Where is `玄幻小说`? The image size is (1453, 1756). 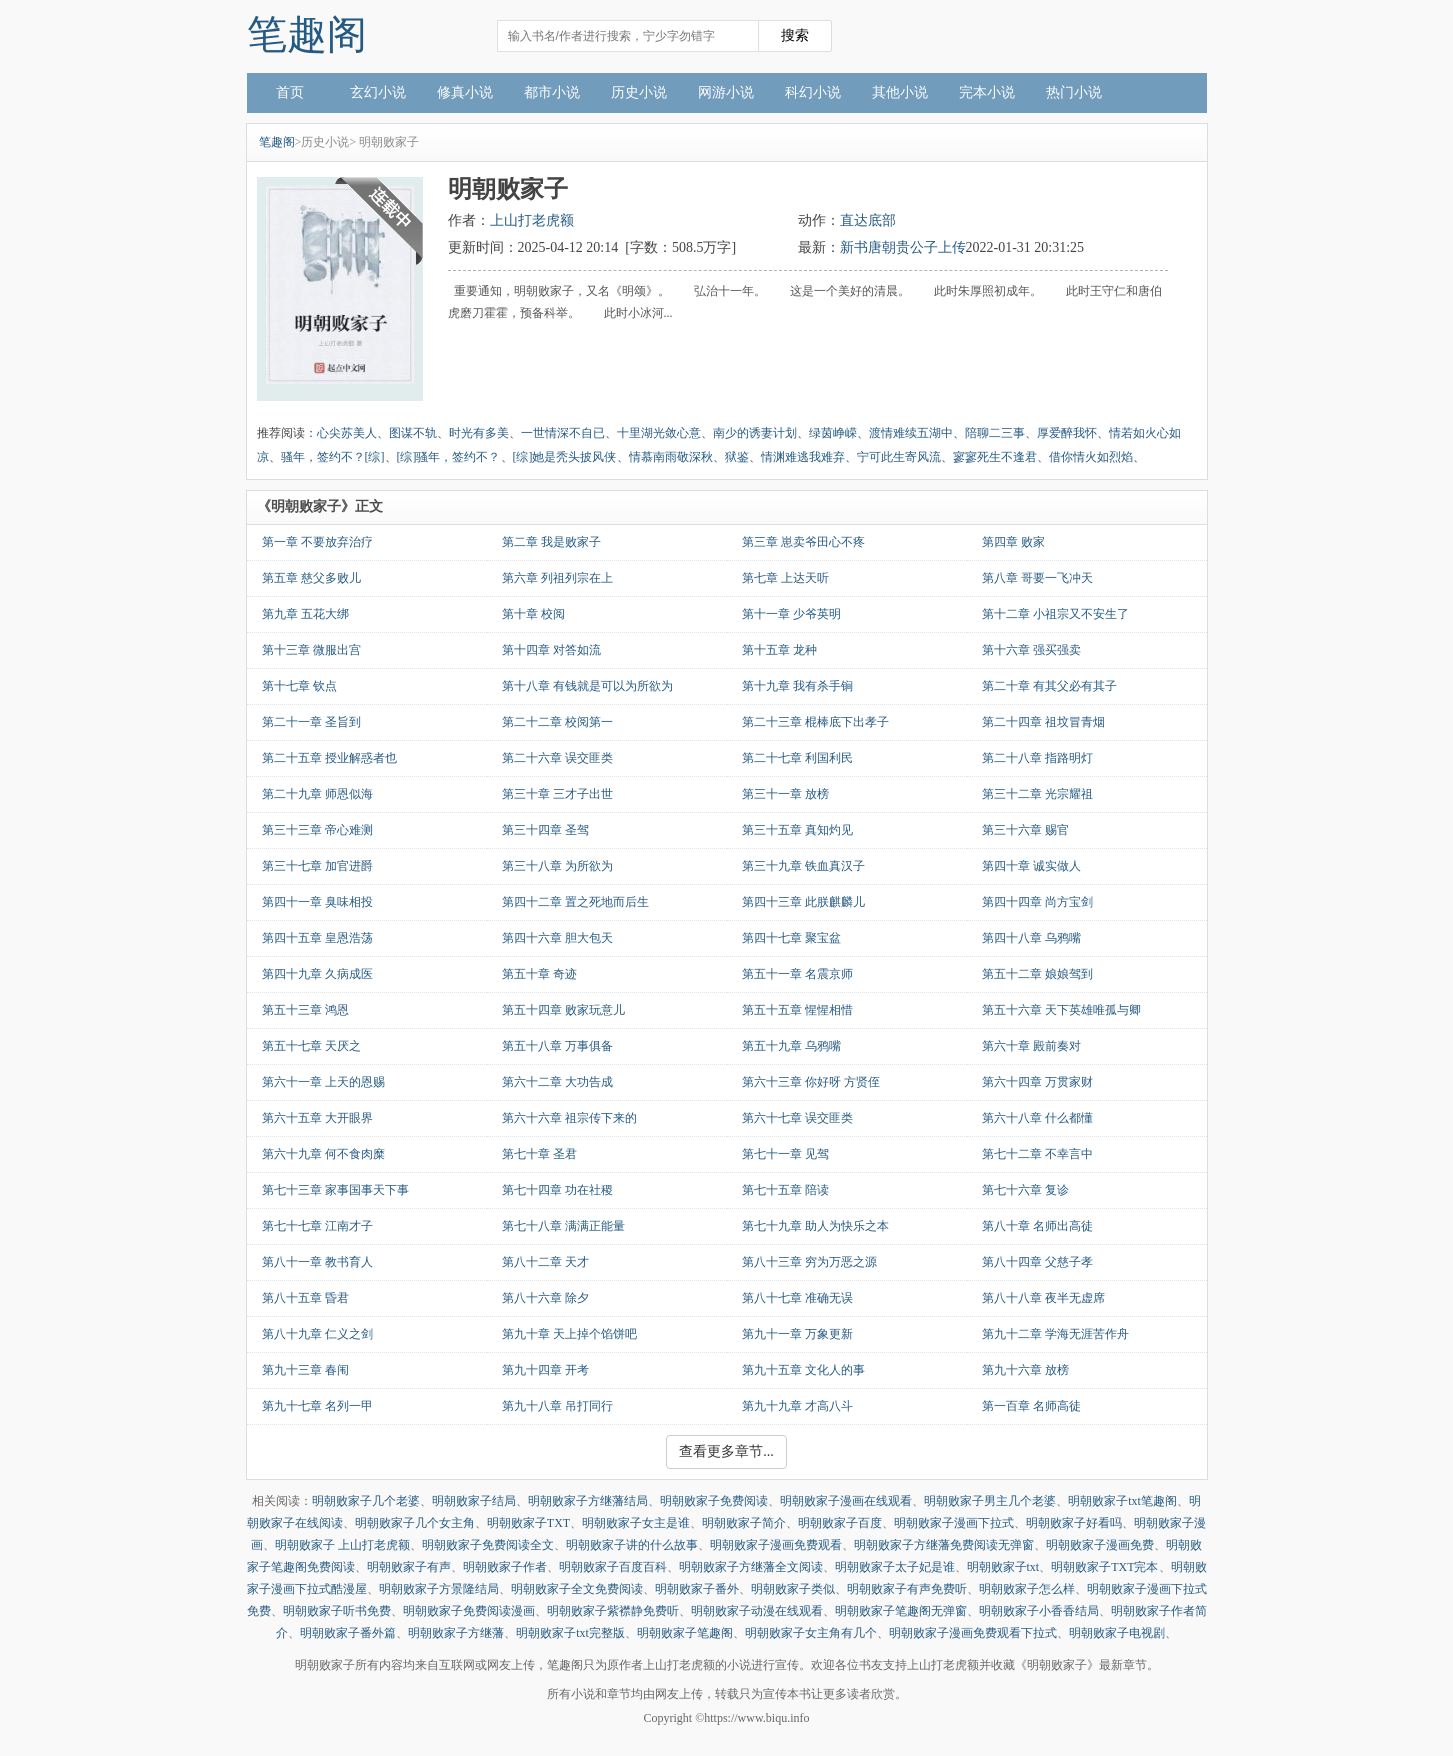 玄幻小说 is located at coordinates (378, 92).